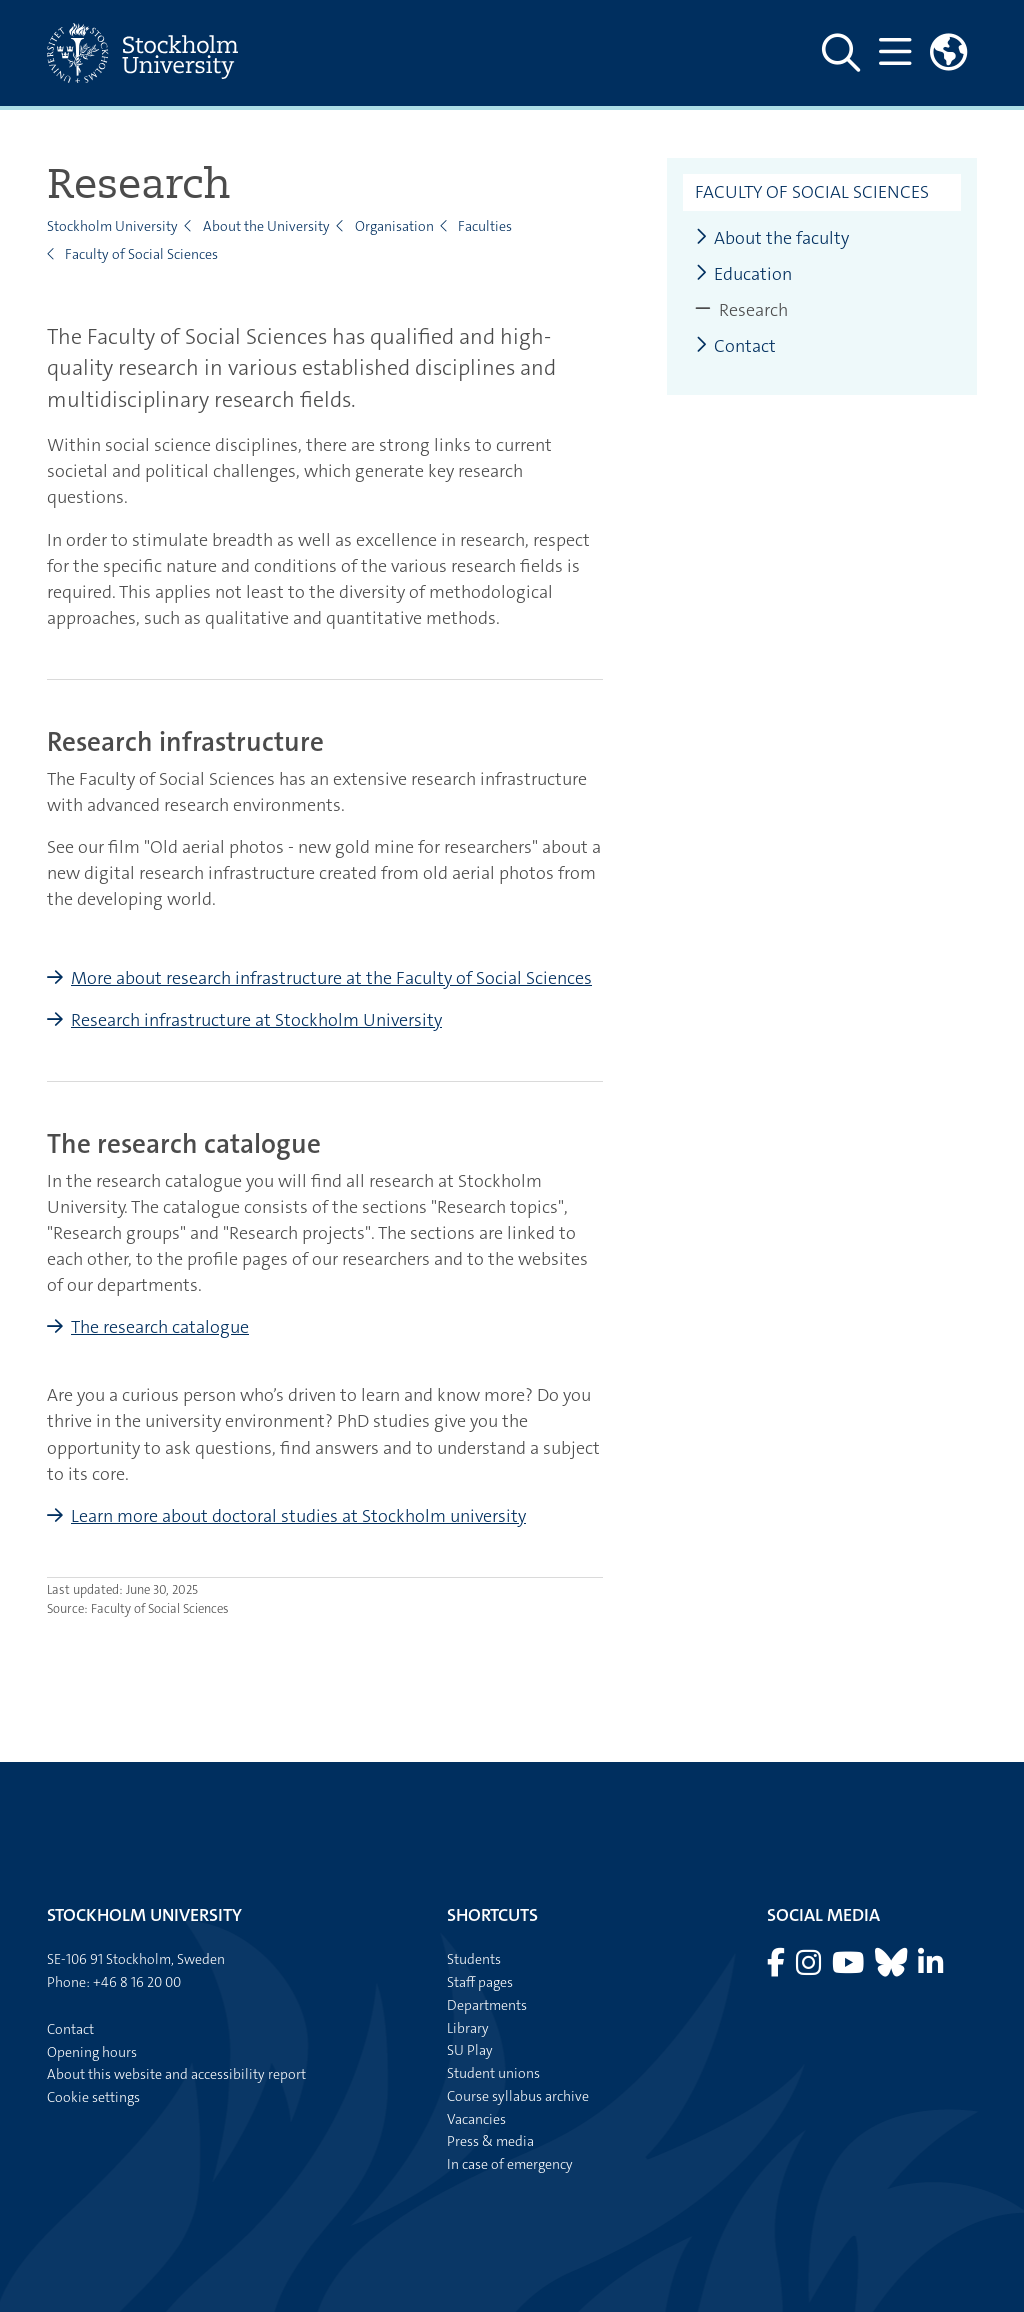  Describe the element at coordinates (493, 2073) in the screenshot. I see `Student unions` at that location.